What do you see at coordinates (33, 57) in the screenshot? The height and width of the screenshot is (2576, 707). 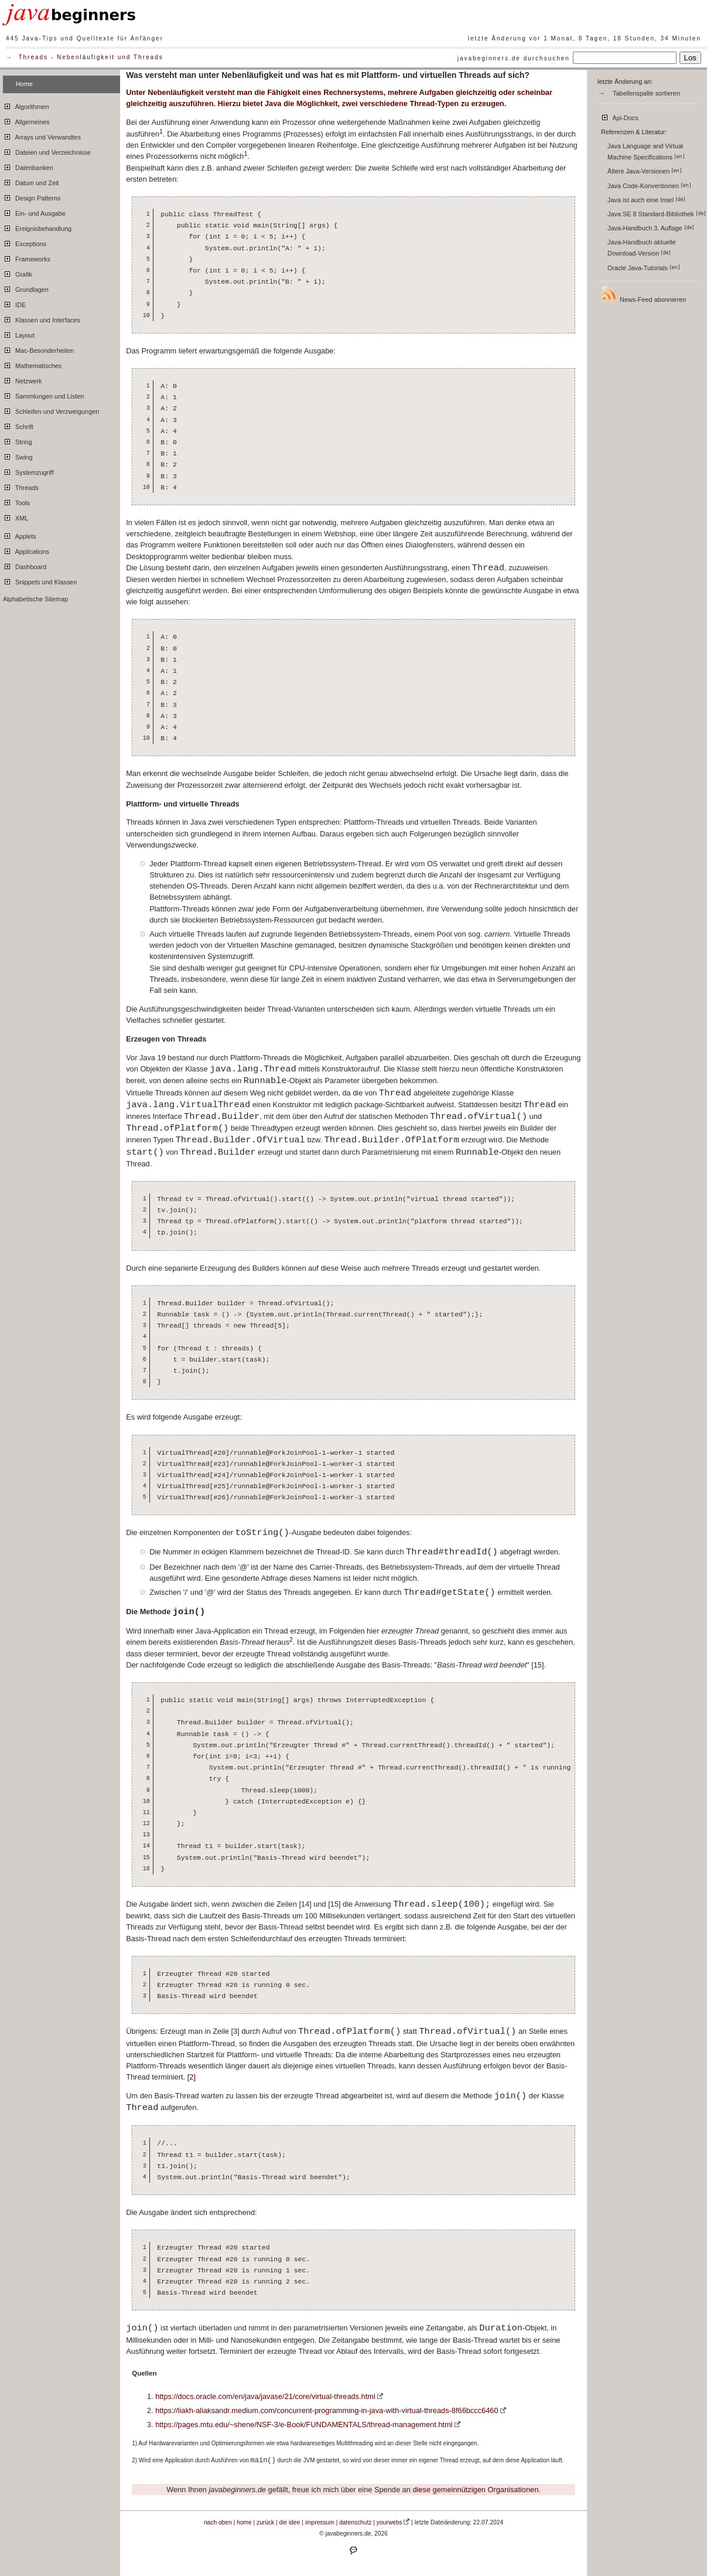 I see `Threads` at bounding box center [33, 57].